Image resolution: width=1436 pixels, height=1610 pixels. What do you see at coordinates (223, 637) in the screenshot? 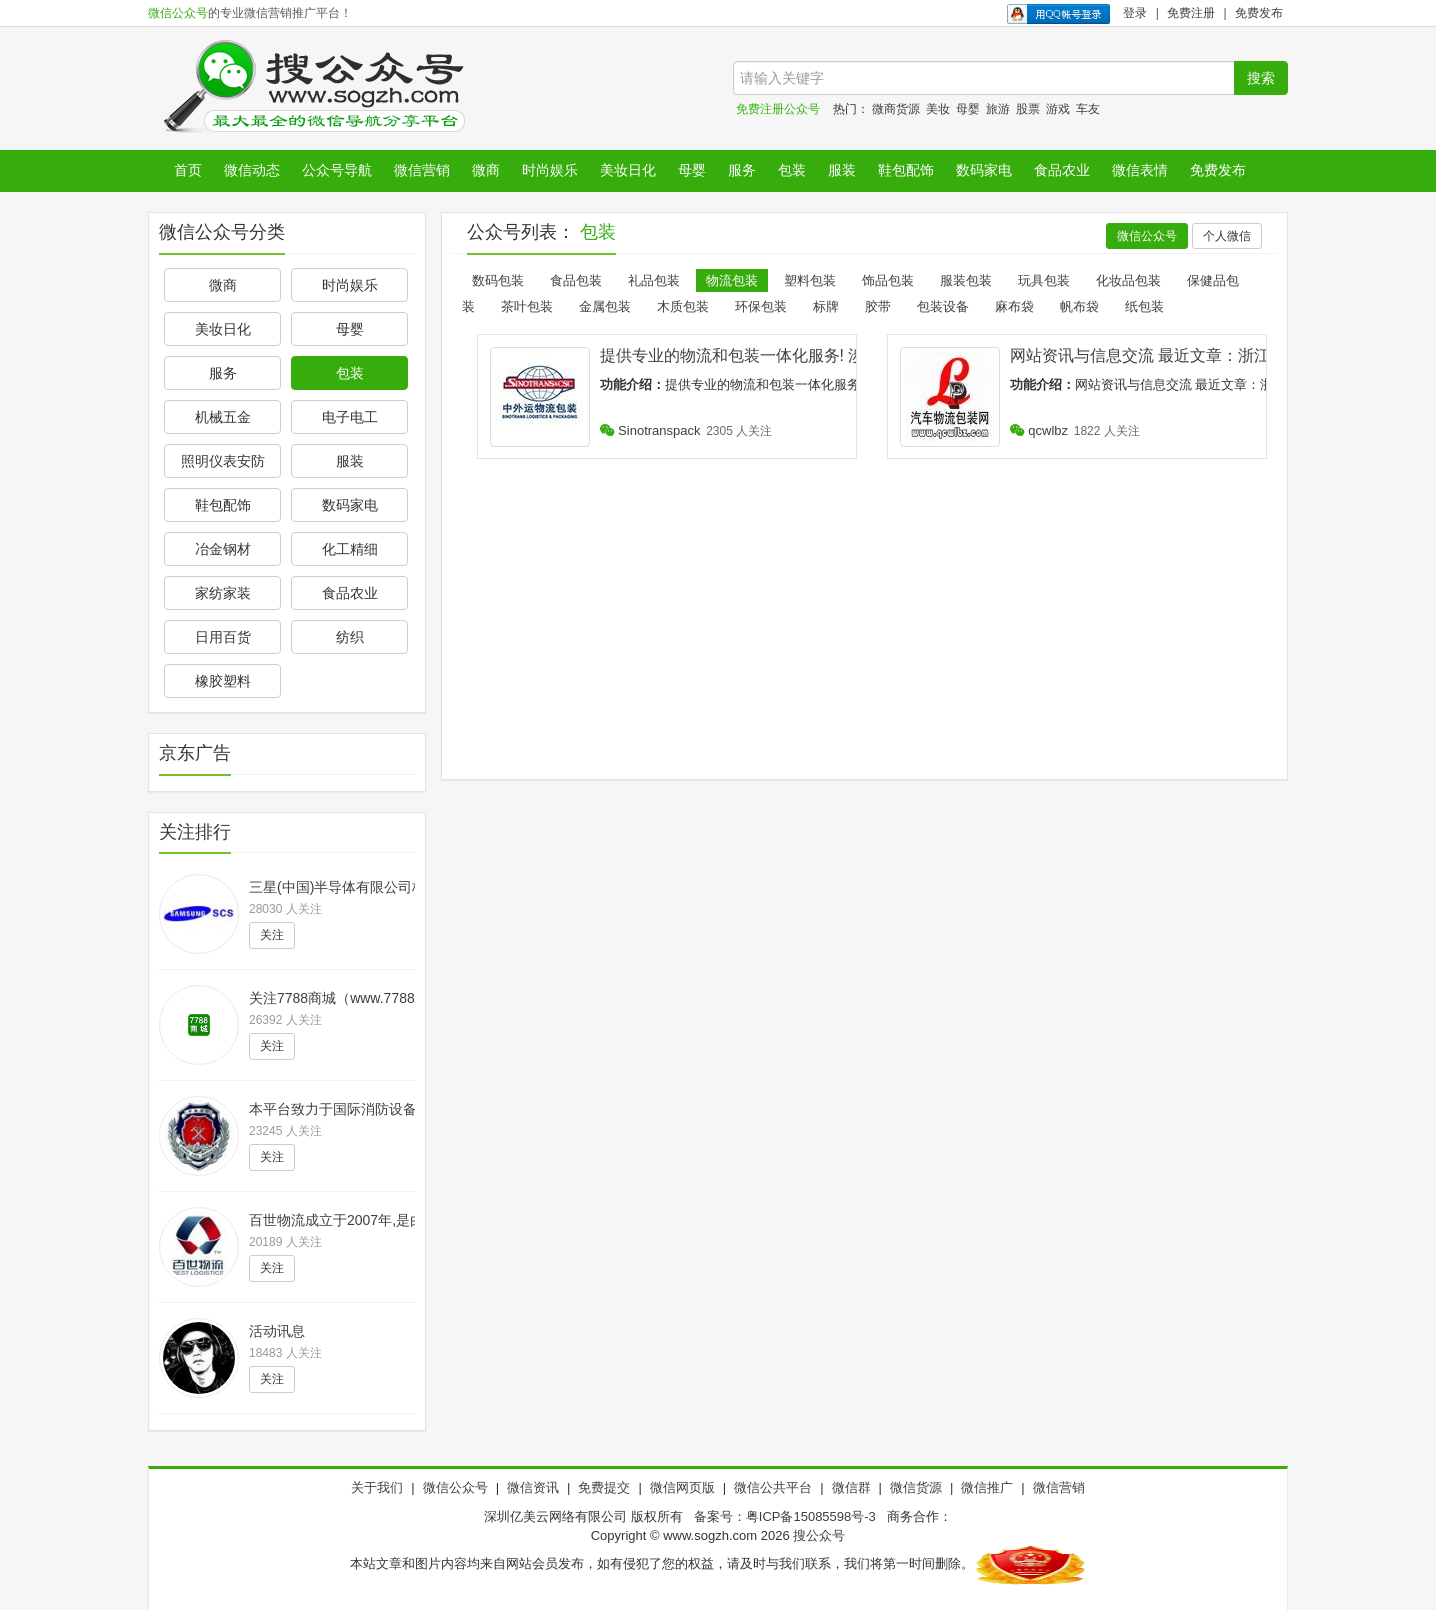
I see `日用百货` at bounding box center [223, 637].